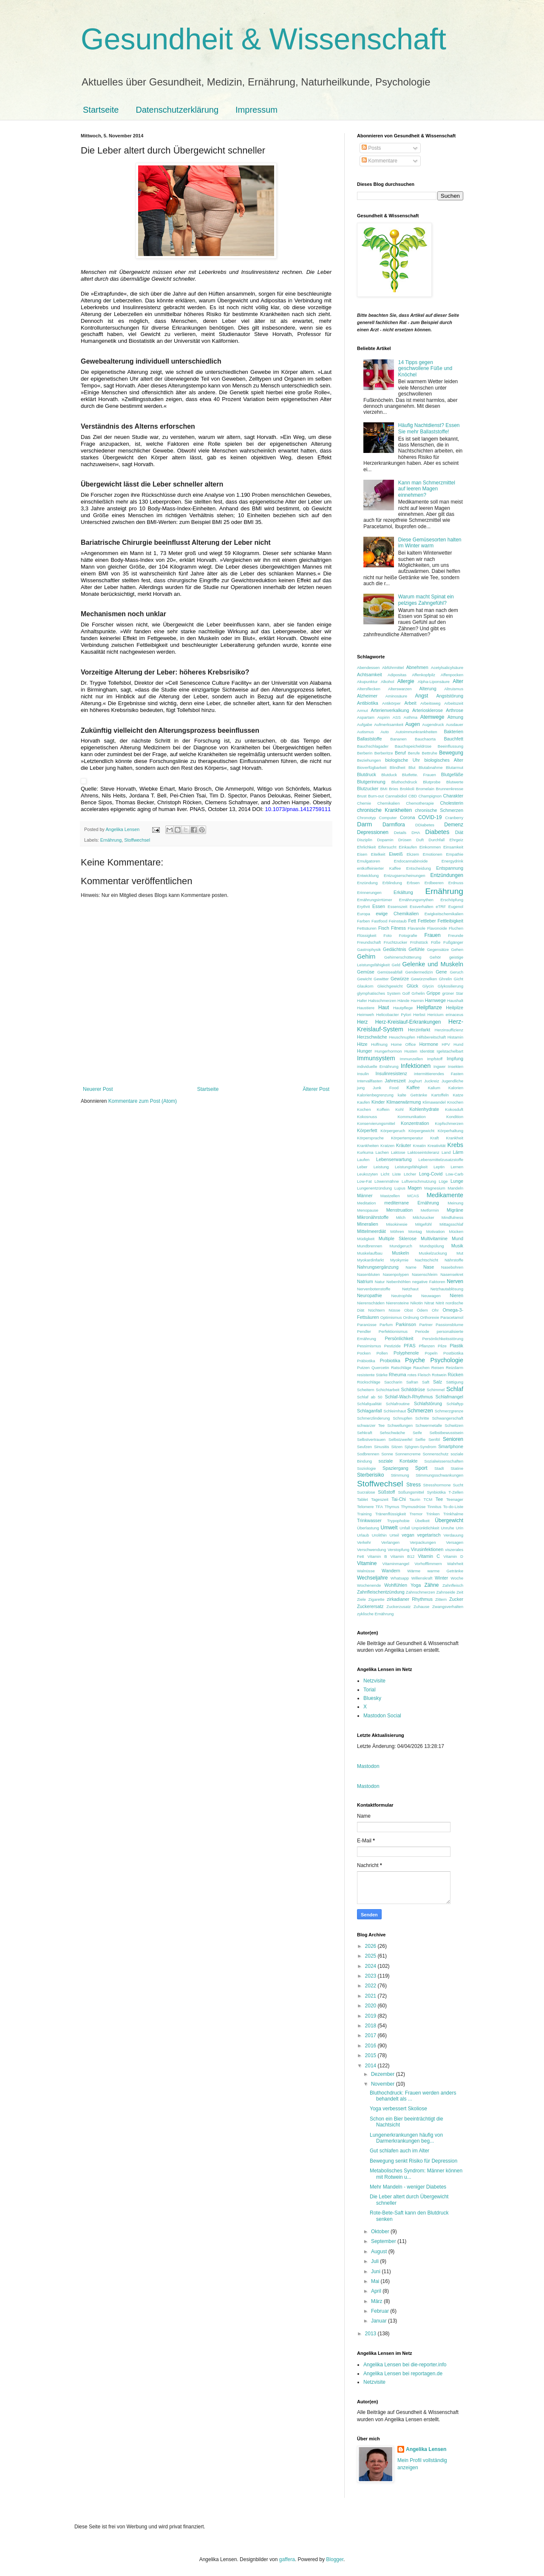 Image resolution: width=544 pixels, height=2576 pixels. Describe the element at coordinates (366, 1468) in the screenshot. I see `Soziologie` at that location.